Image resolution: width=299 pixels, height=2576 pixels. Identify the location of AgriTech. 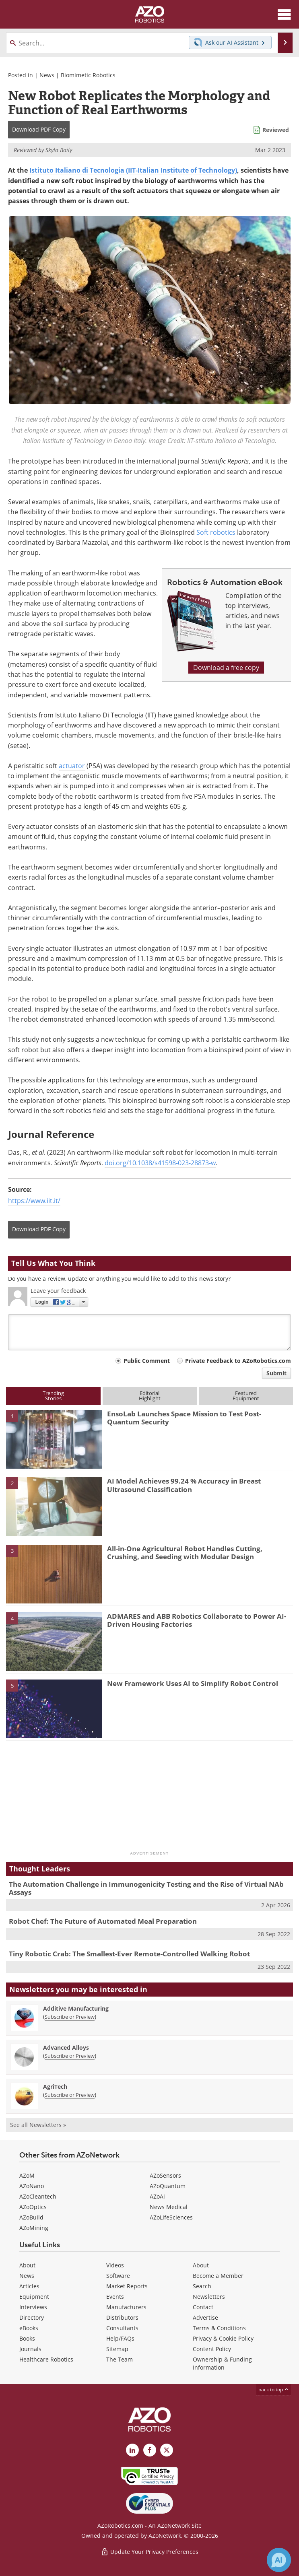
(55, 2086).